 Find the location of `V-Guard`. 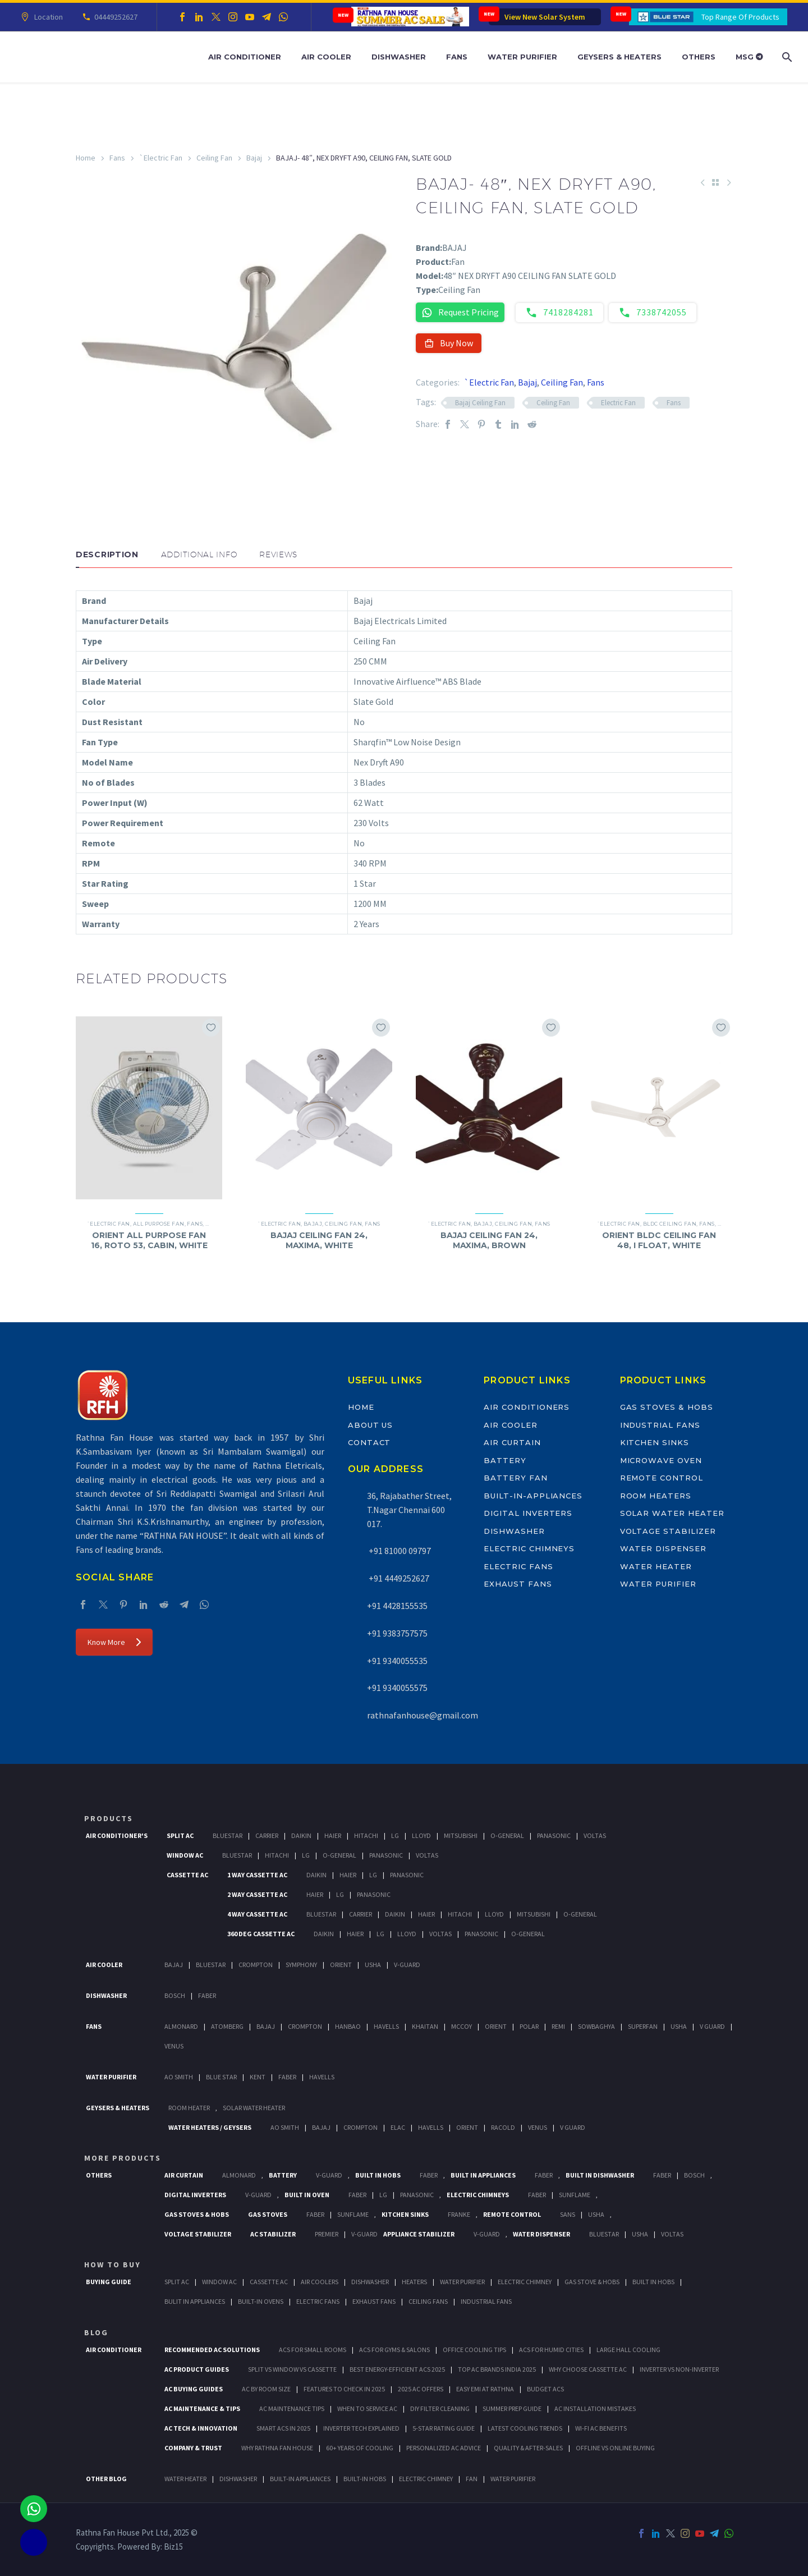

V-Guard is located at coordinates (407, 1964).